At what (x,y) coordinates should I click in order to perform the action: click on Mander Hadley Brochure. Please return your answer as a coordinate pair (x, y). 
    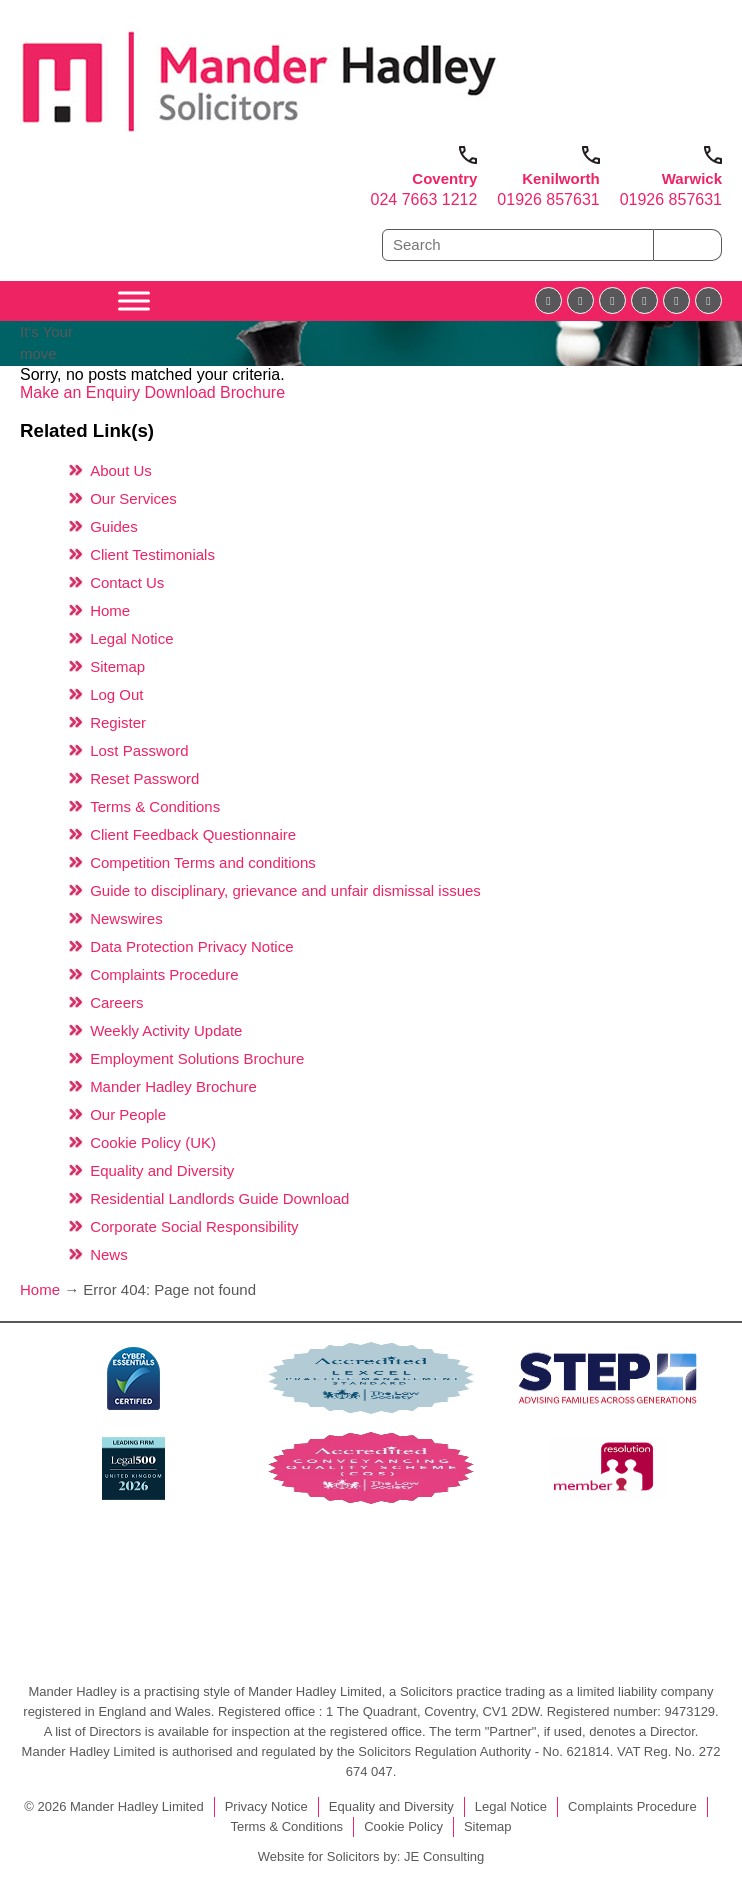
    Looking at the image, I should click on (173, 1086).